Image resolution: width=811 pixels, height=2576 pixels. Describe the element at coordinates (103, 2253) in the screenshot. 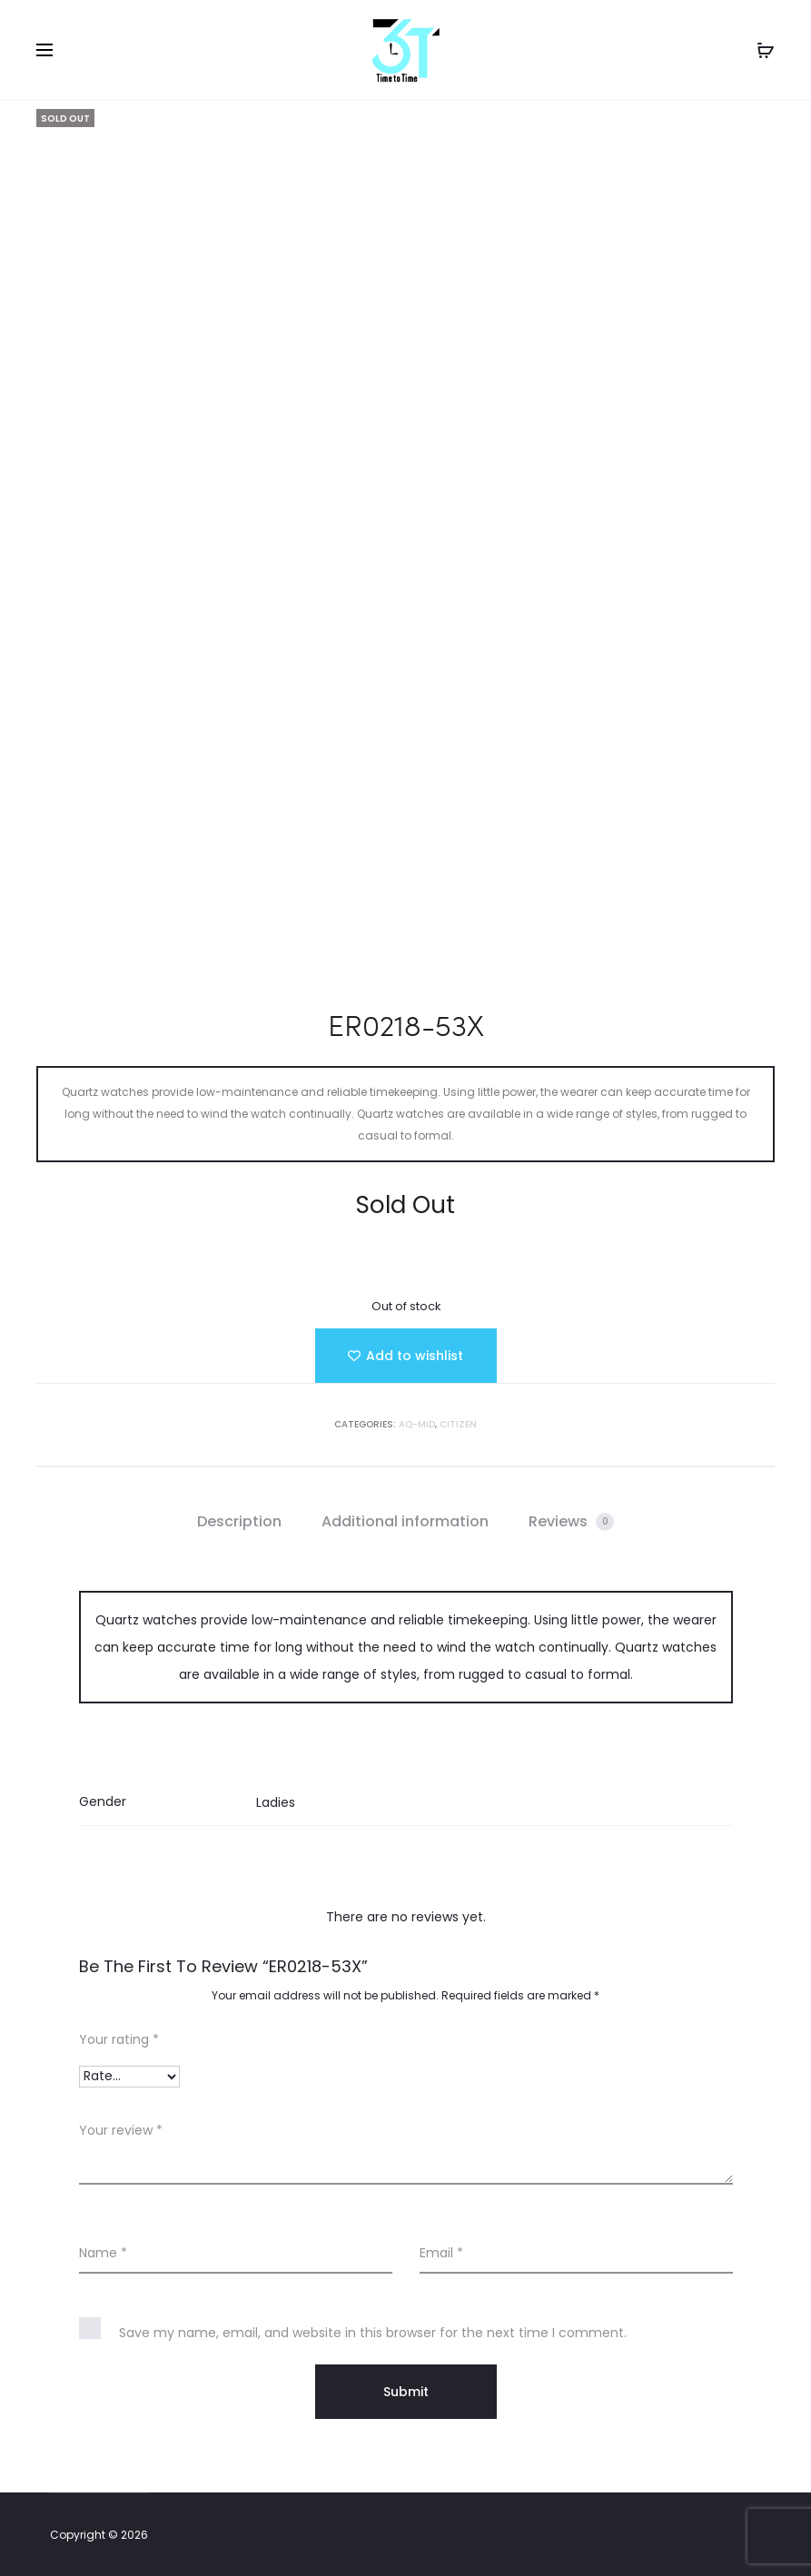

I see `Name` at that location.